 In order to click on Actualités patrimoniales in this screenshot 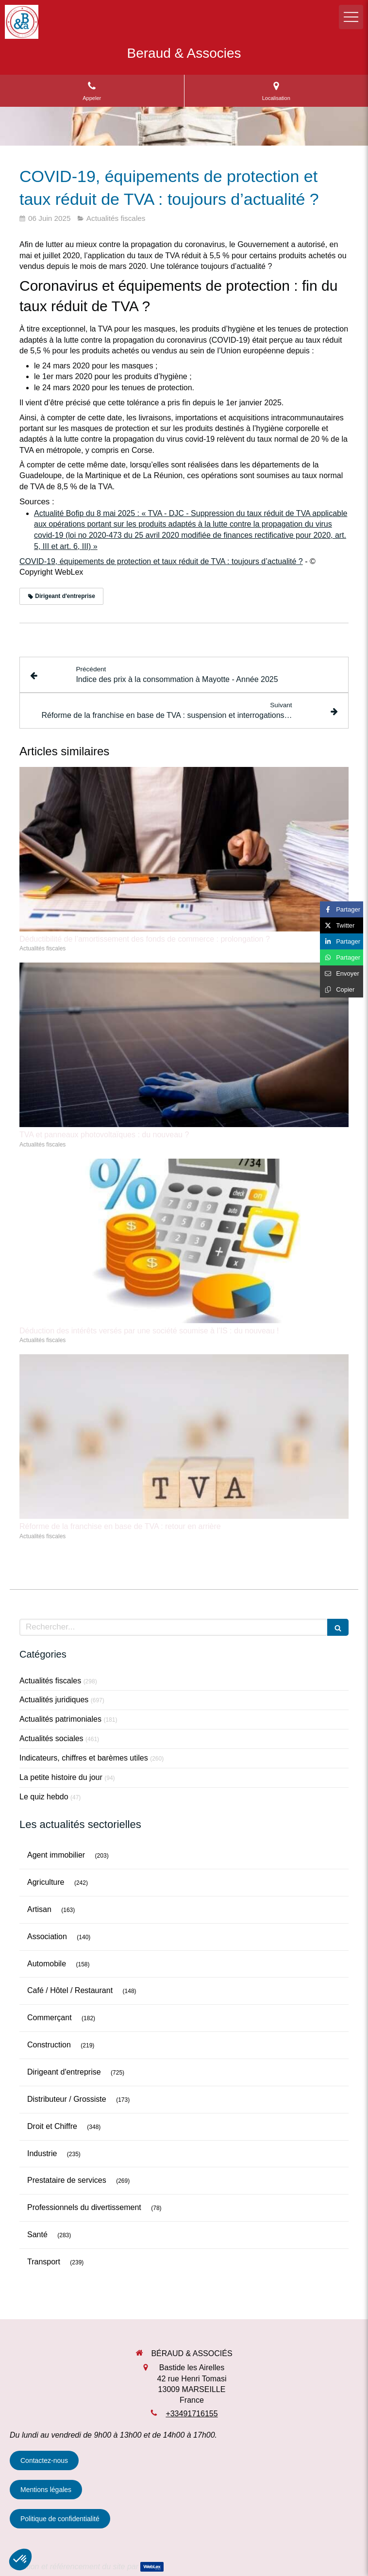, I will do `click(60, 1719)`.